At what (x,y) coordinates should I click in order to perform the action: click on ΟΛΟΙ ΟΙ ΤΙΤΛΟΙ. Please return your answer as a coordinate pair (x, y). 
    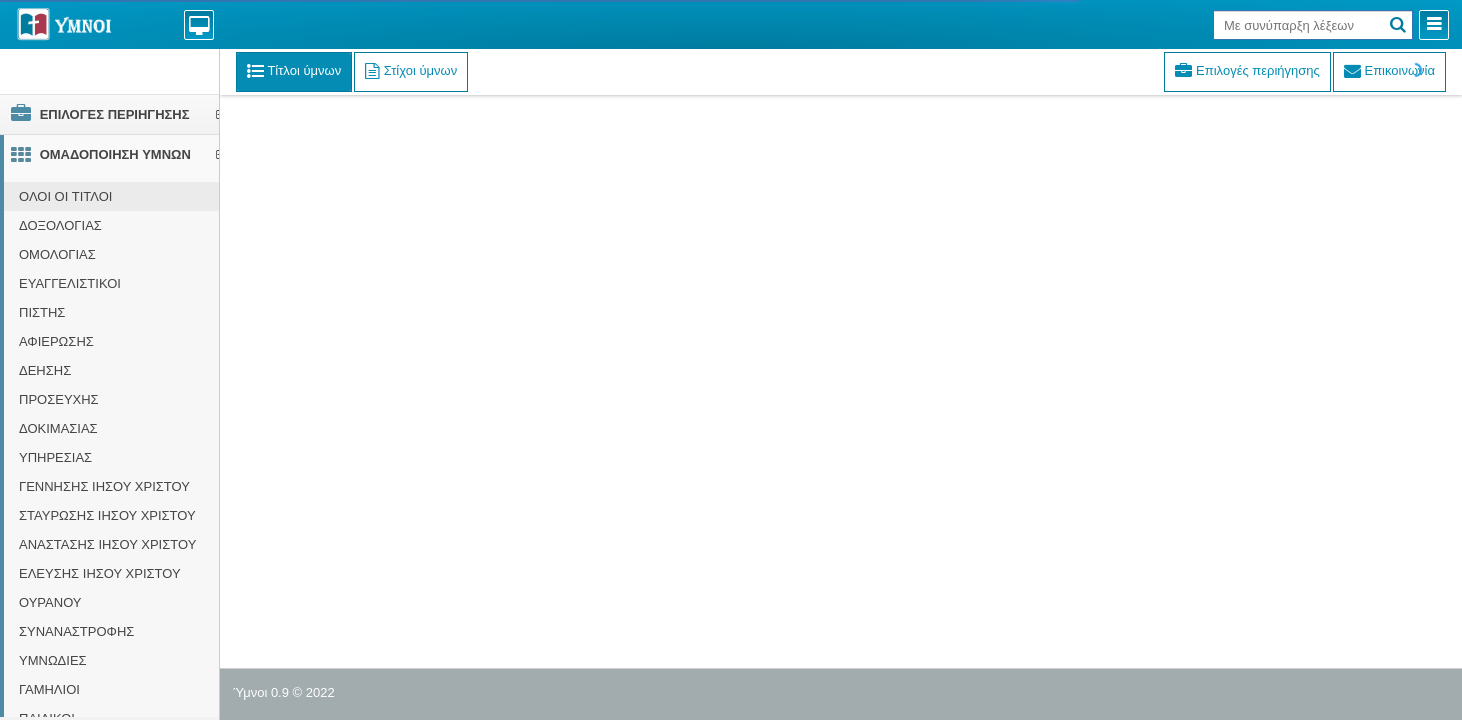
    Looking at the image, I should click on (65, 196).